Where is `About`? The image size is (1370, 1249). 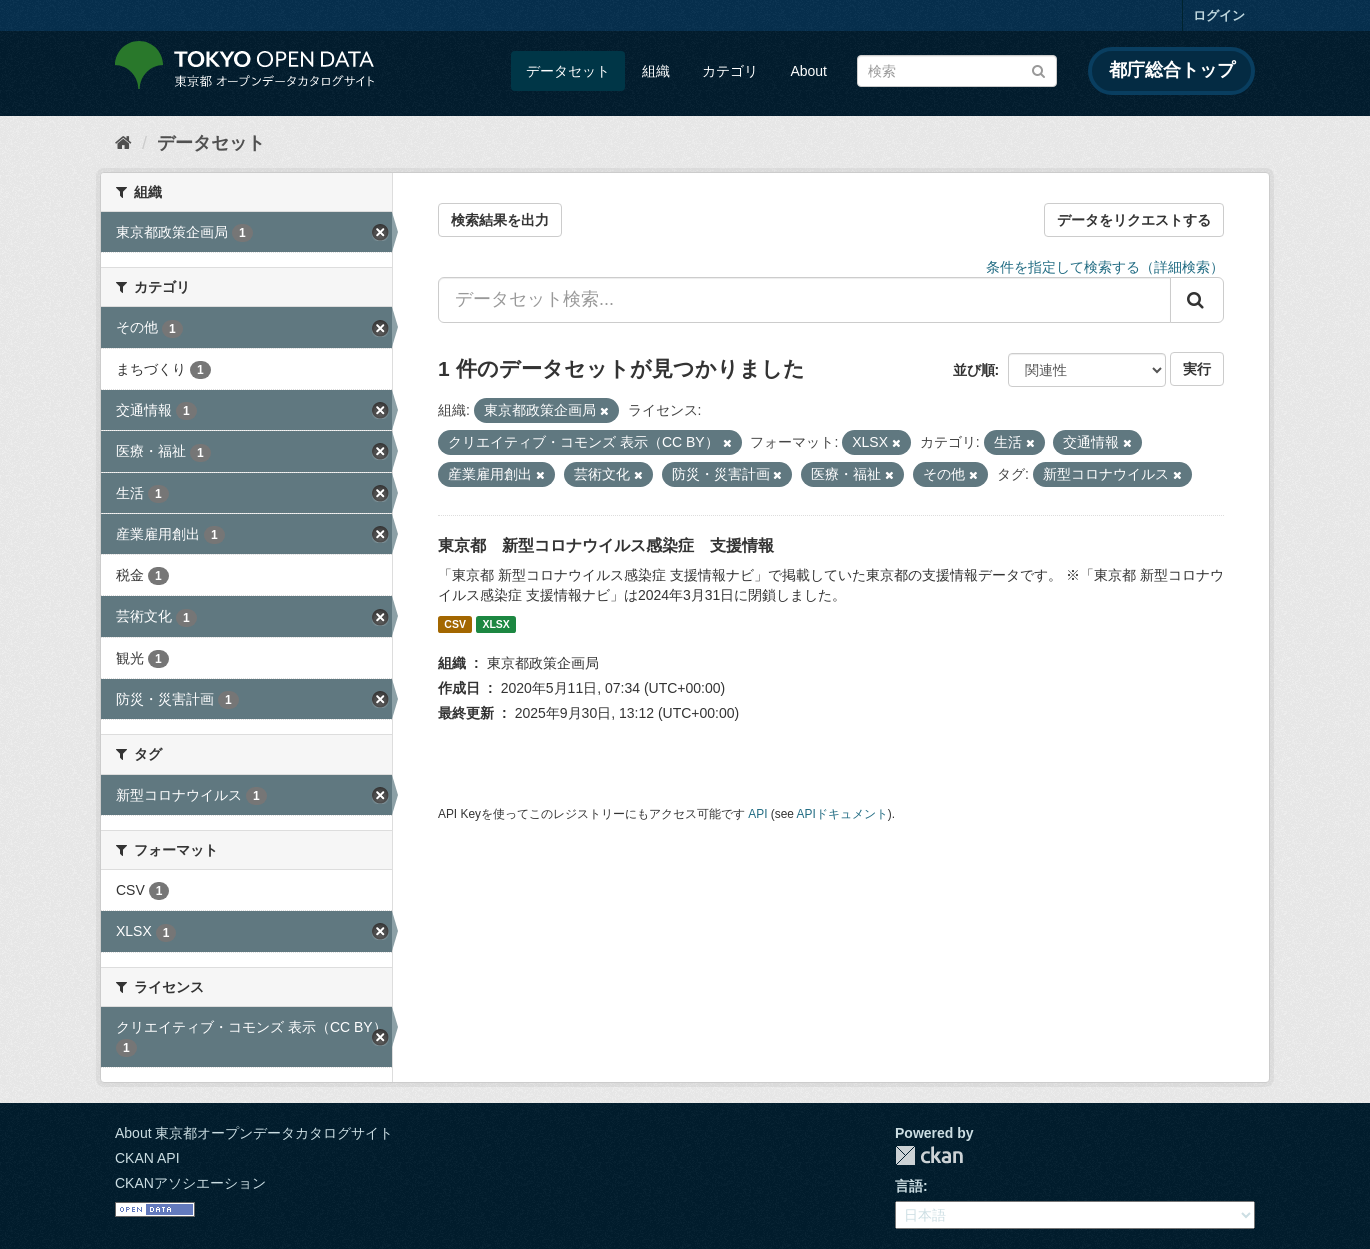
About is located at coordinates (808, 71).